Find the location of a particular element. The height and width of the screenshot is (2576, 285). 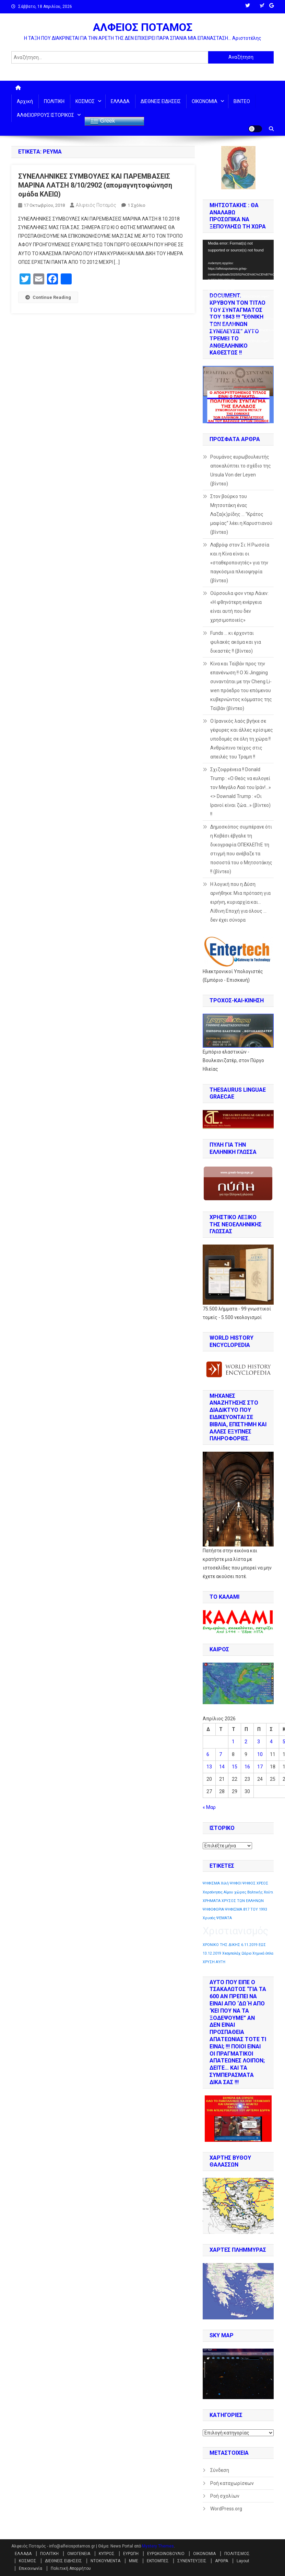

Αρχική is located at coordinates (25, 101).